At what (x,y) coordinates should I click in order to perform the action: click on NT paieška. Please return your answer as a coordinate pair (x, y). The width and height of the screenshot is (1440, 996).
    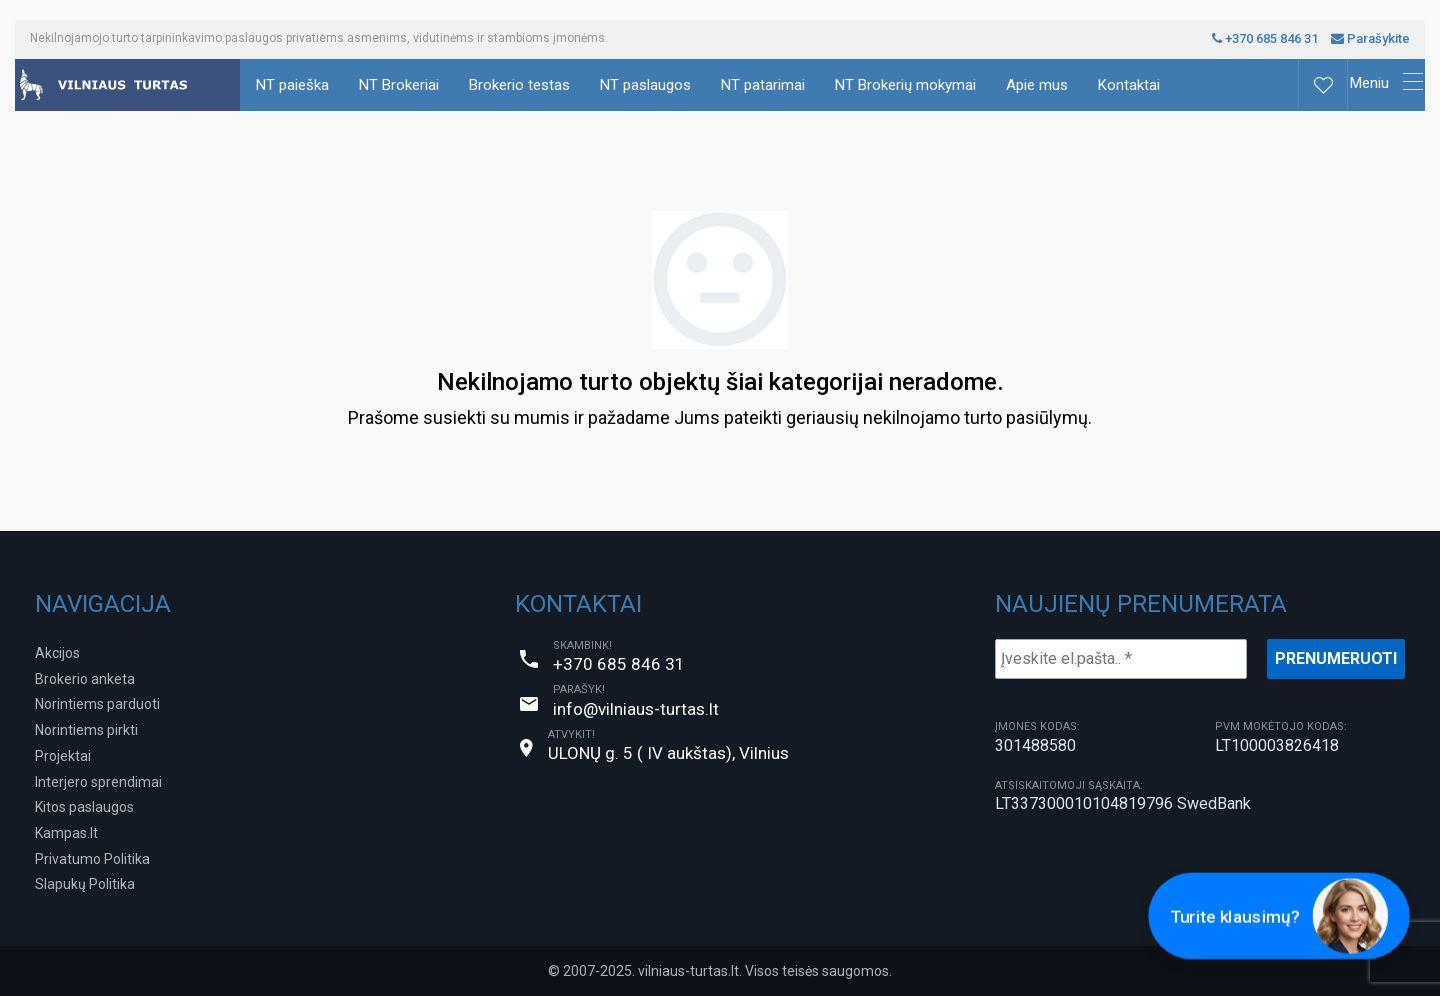
    Looking at the image, I should click on (292, 85).